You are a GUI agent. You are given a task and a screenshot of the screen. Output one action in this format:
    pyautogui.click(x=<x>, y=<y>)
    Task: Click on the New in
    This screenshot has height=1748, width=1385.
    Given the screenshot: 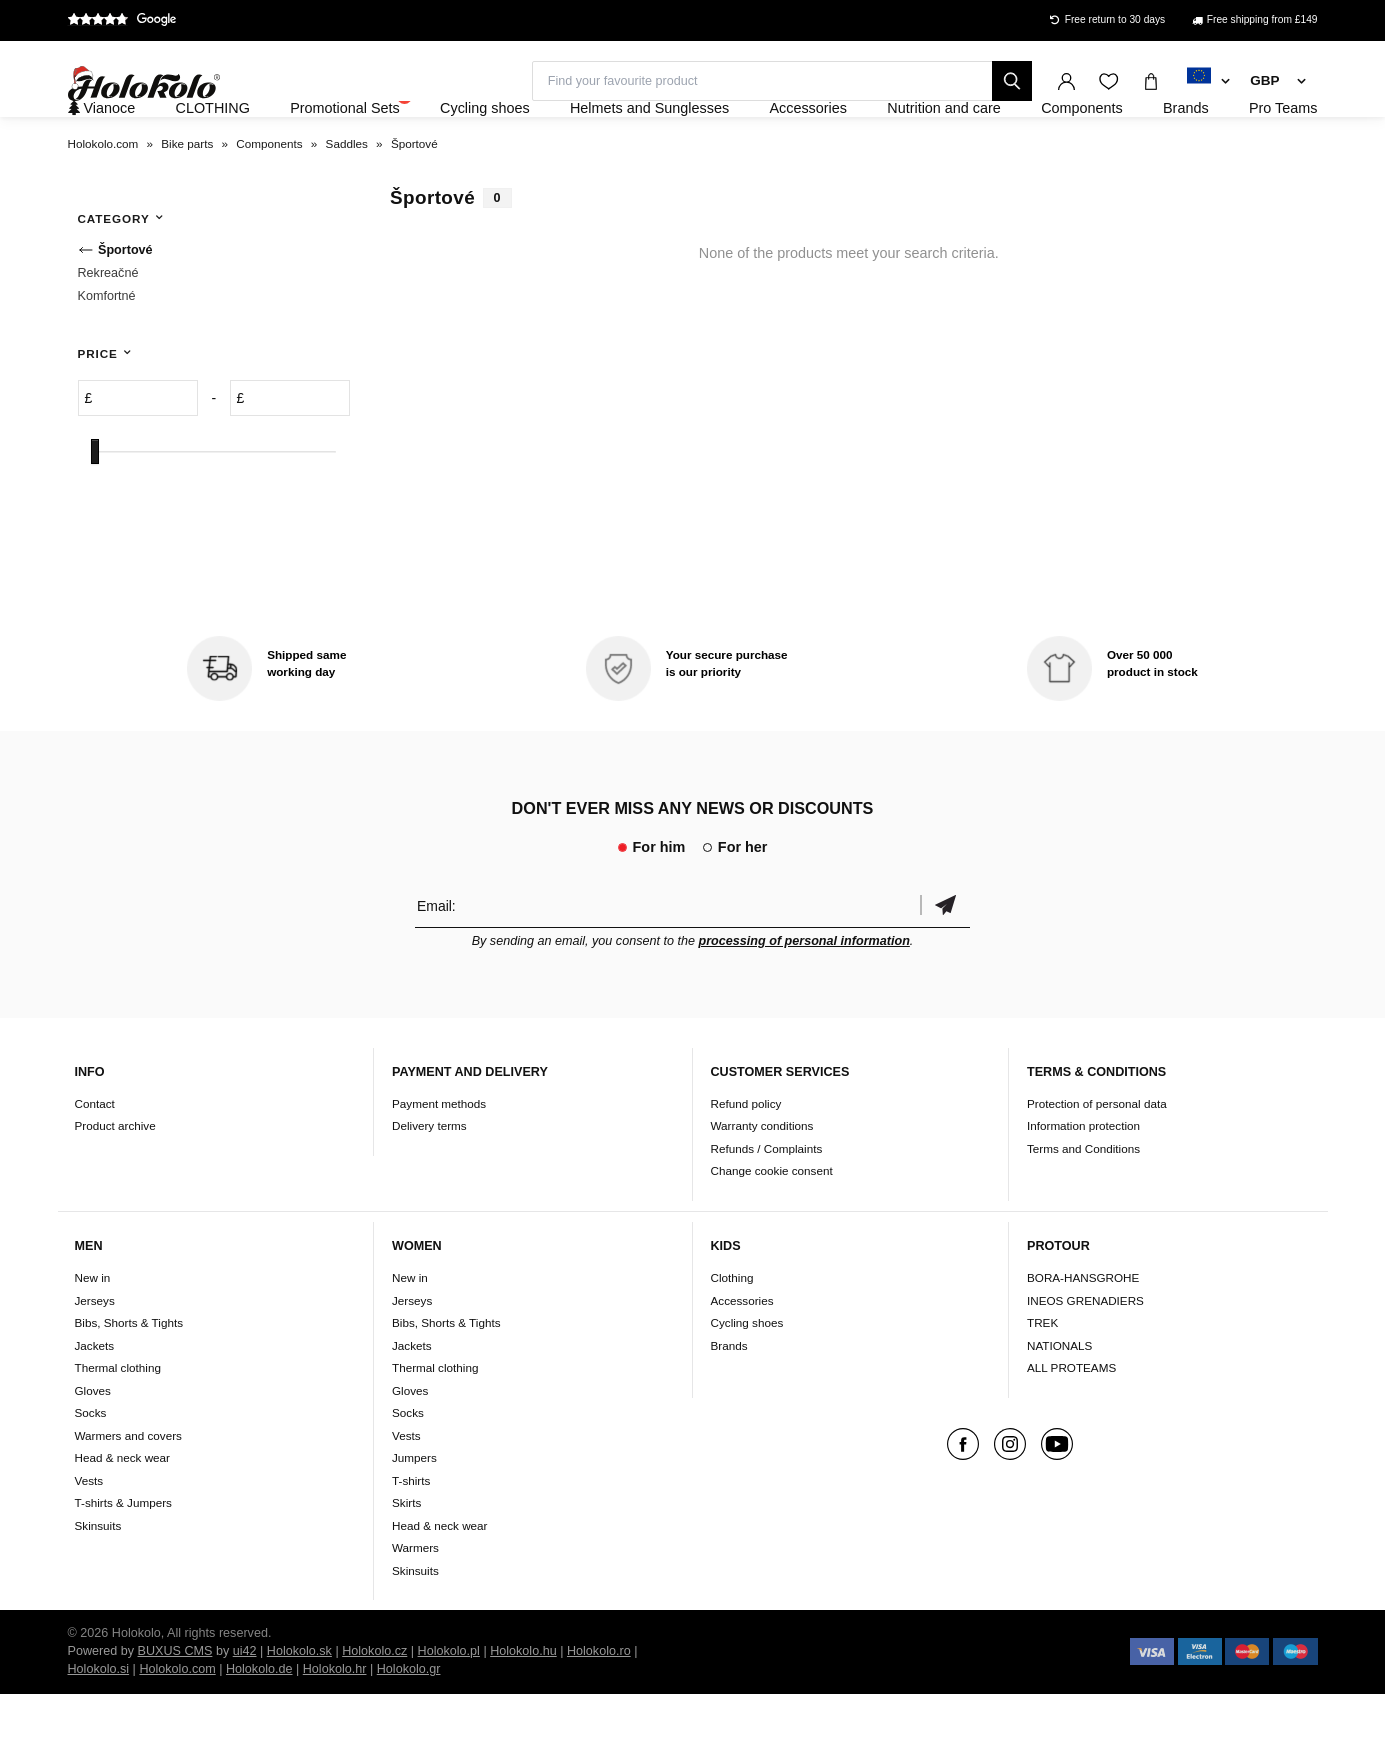 What is the action you would take?
    pyautogui.click(x=93, y=1331)
    